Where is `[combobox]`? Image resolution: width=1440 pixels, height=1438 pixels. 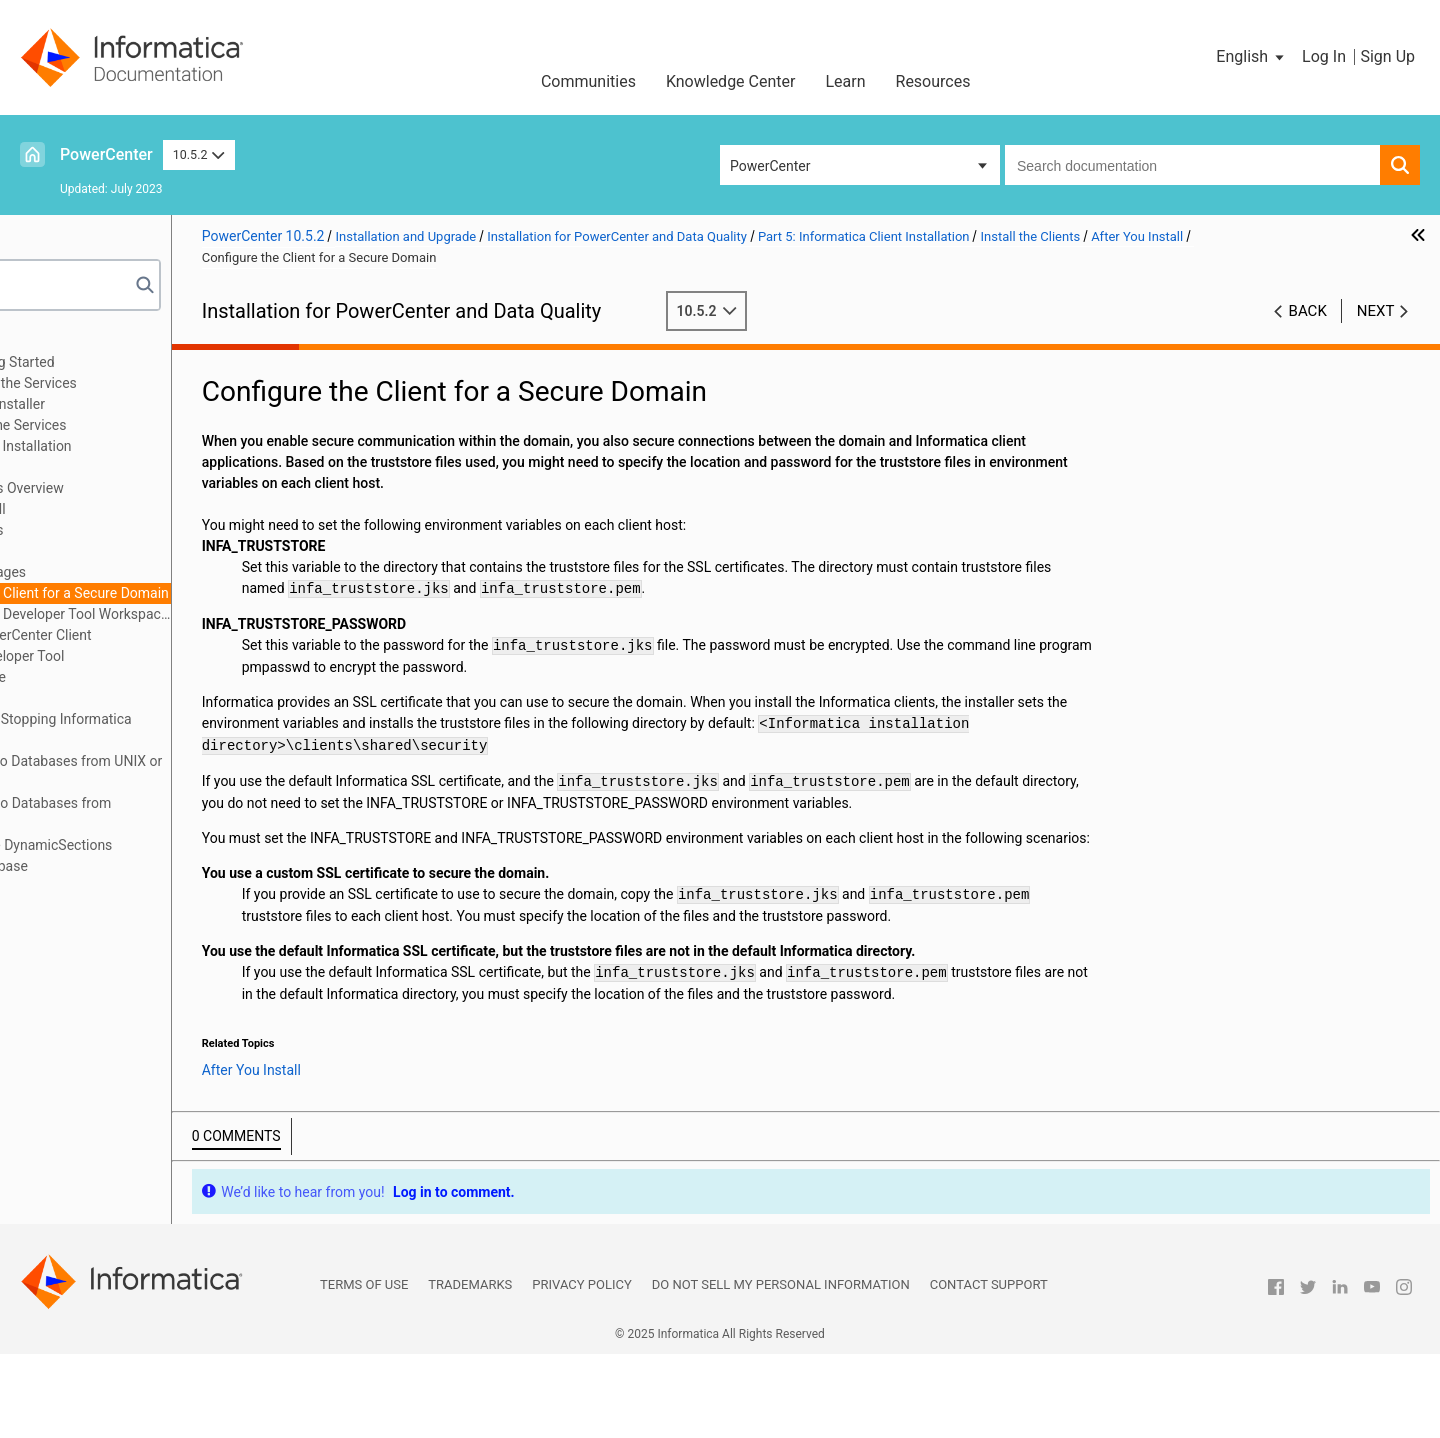 [combobox] is located at coordinates (1192, 165).